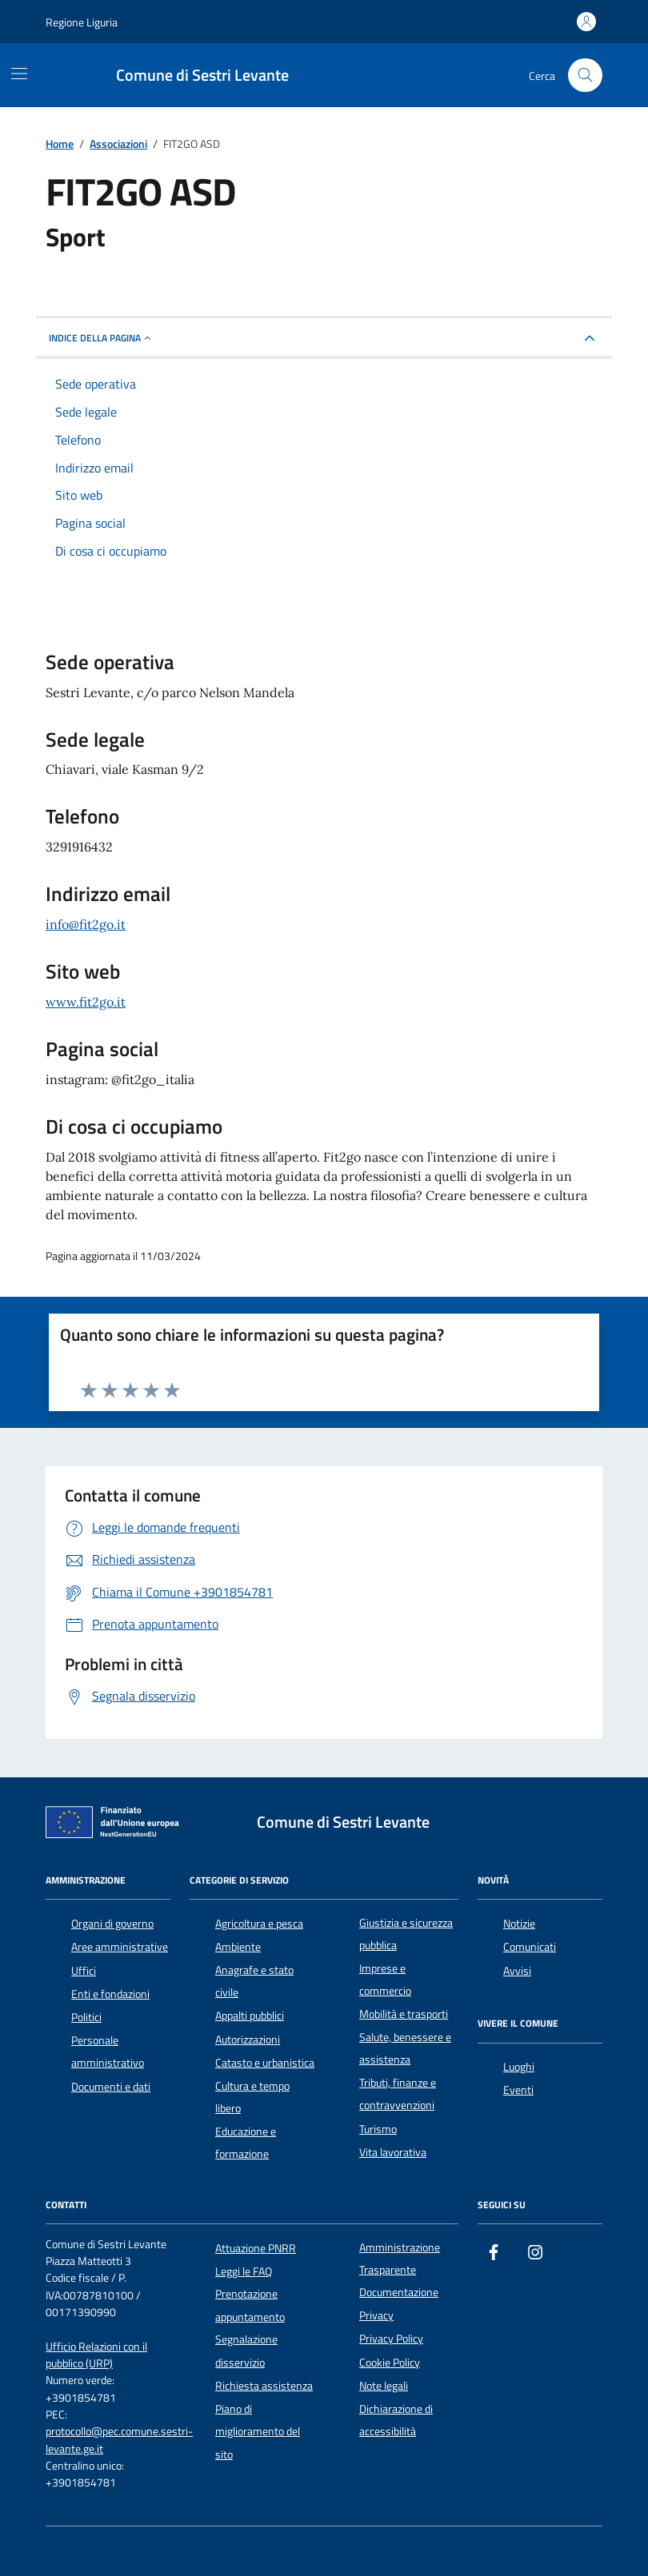 The image size is (648, 2576). I want to click on Politici, so click(86, 2017).